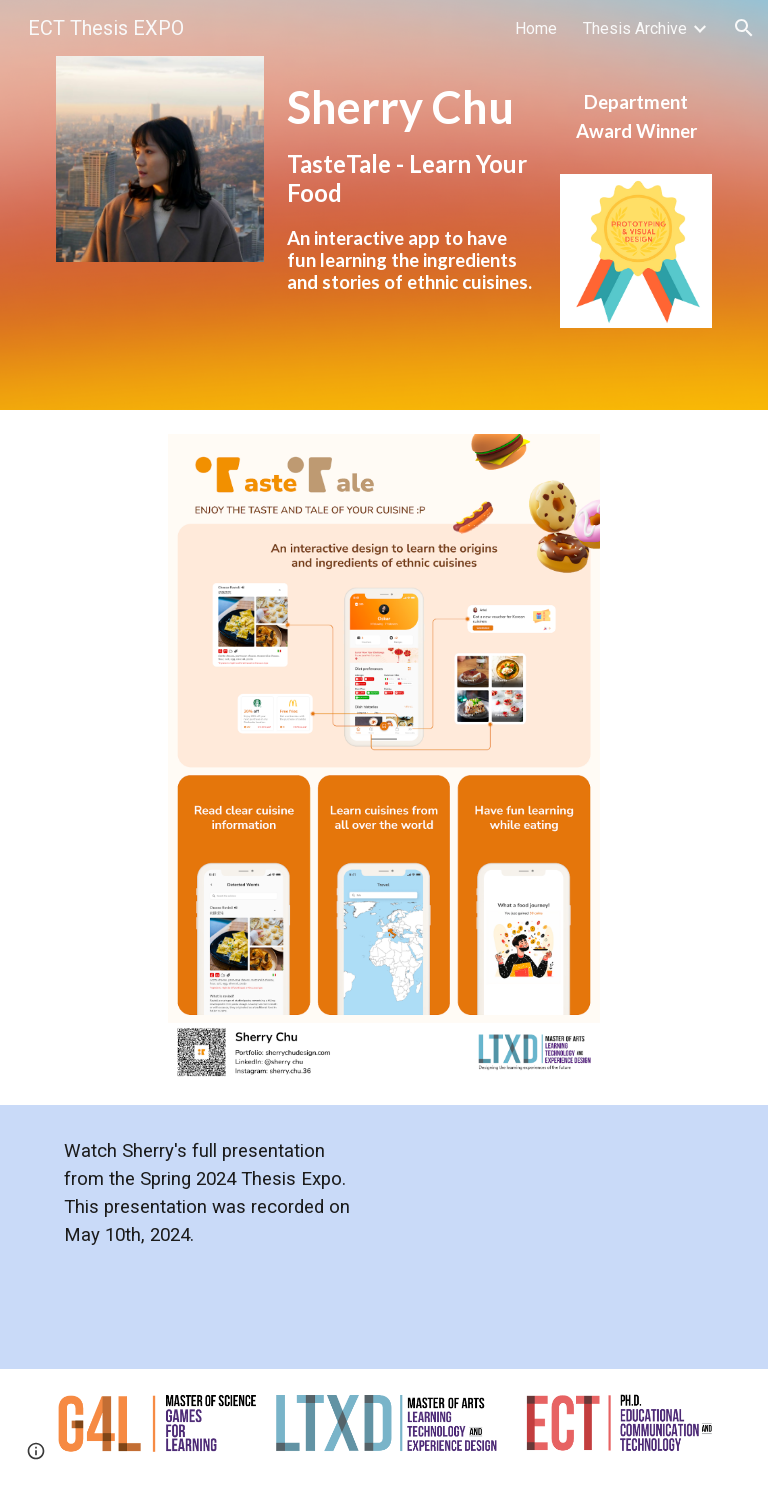 The image size is (768, 1485). What do you see at coordinates (744, 28) in the screenshot?
I see `[button]` at bounding box center [744, 28].